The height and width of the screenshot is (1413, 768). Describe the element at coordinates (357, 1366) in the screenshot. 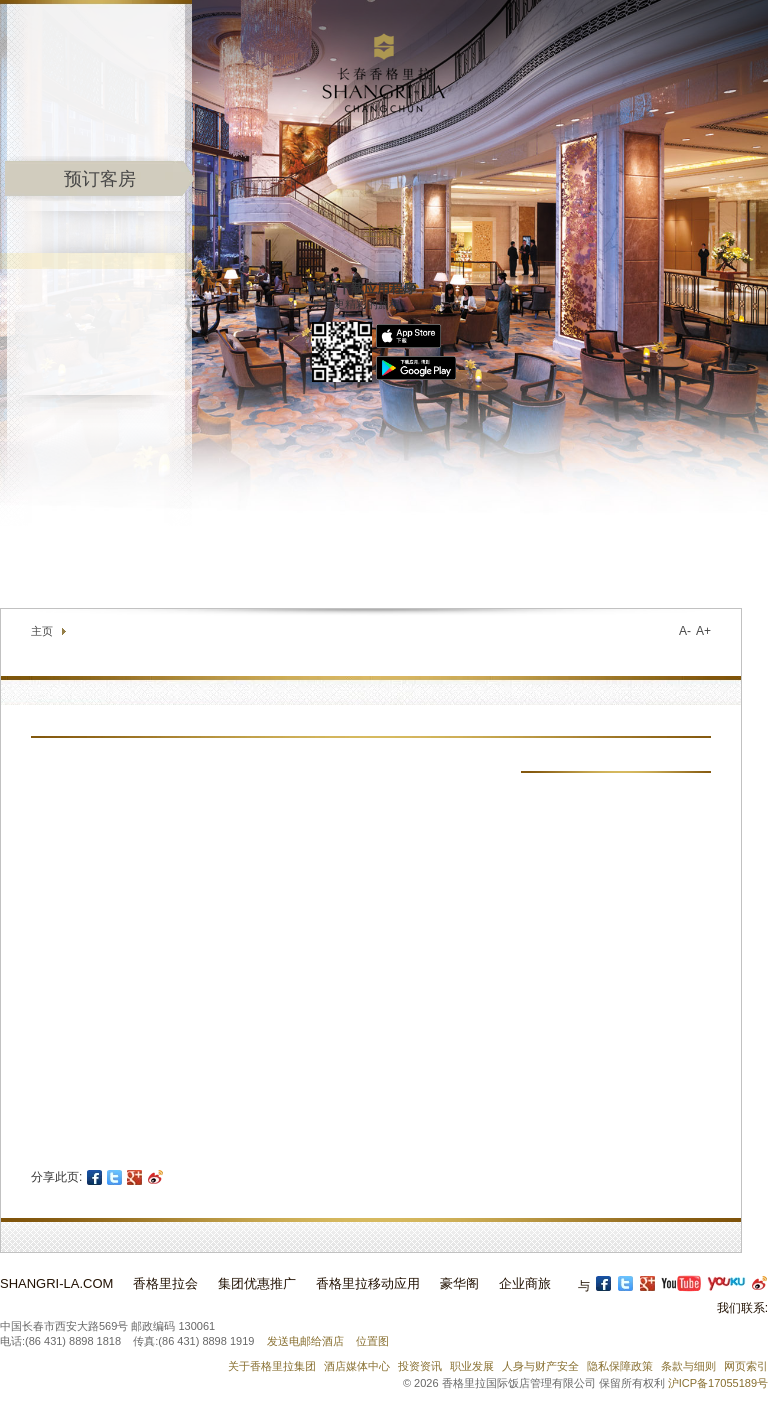

I see `酒店媒体中心` at that location.